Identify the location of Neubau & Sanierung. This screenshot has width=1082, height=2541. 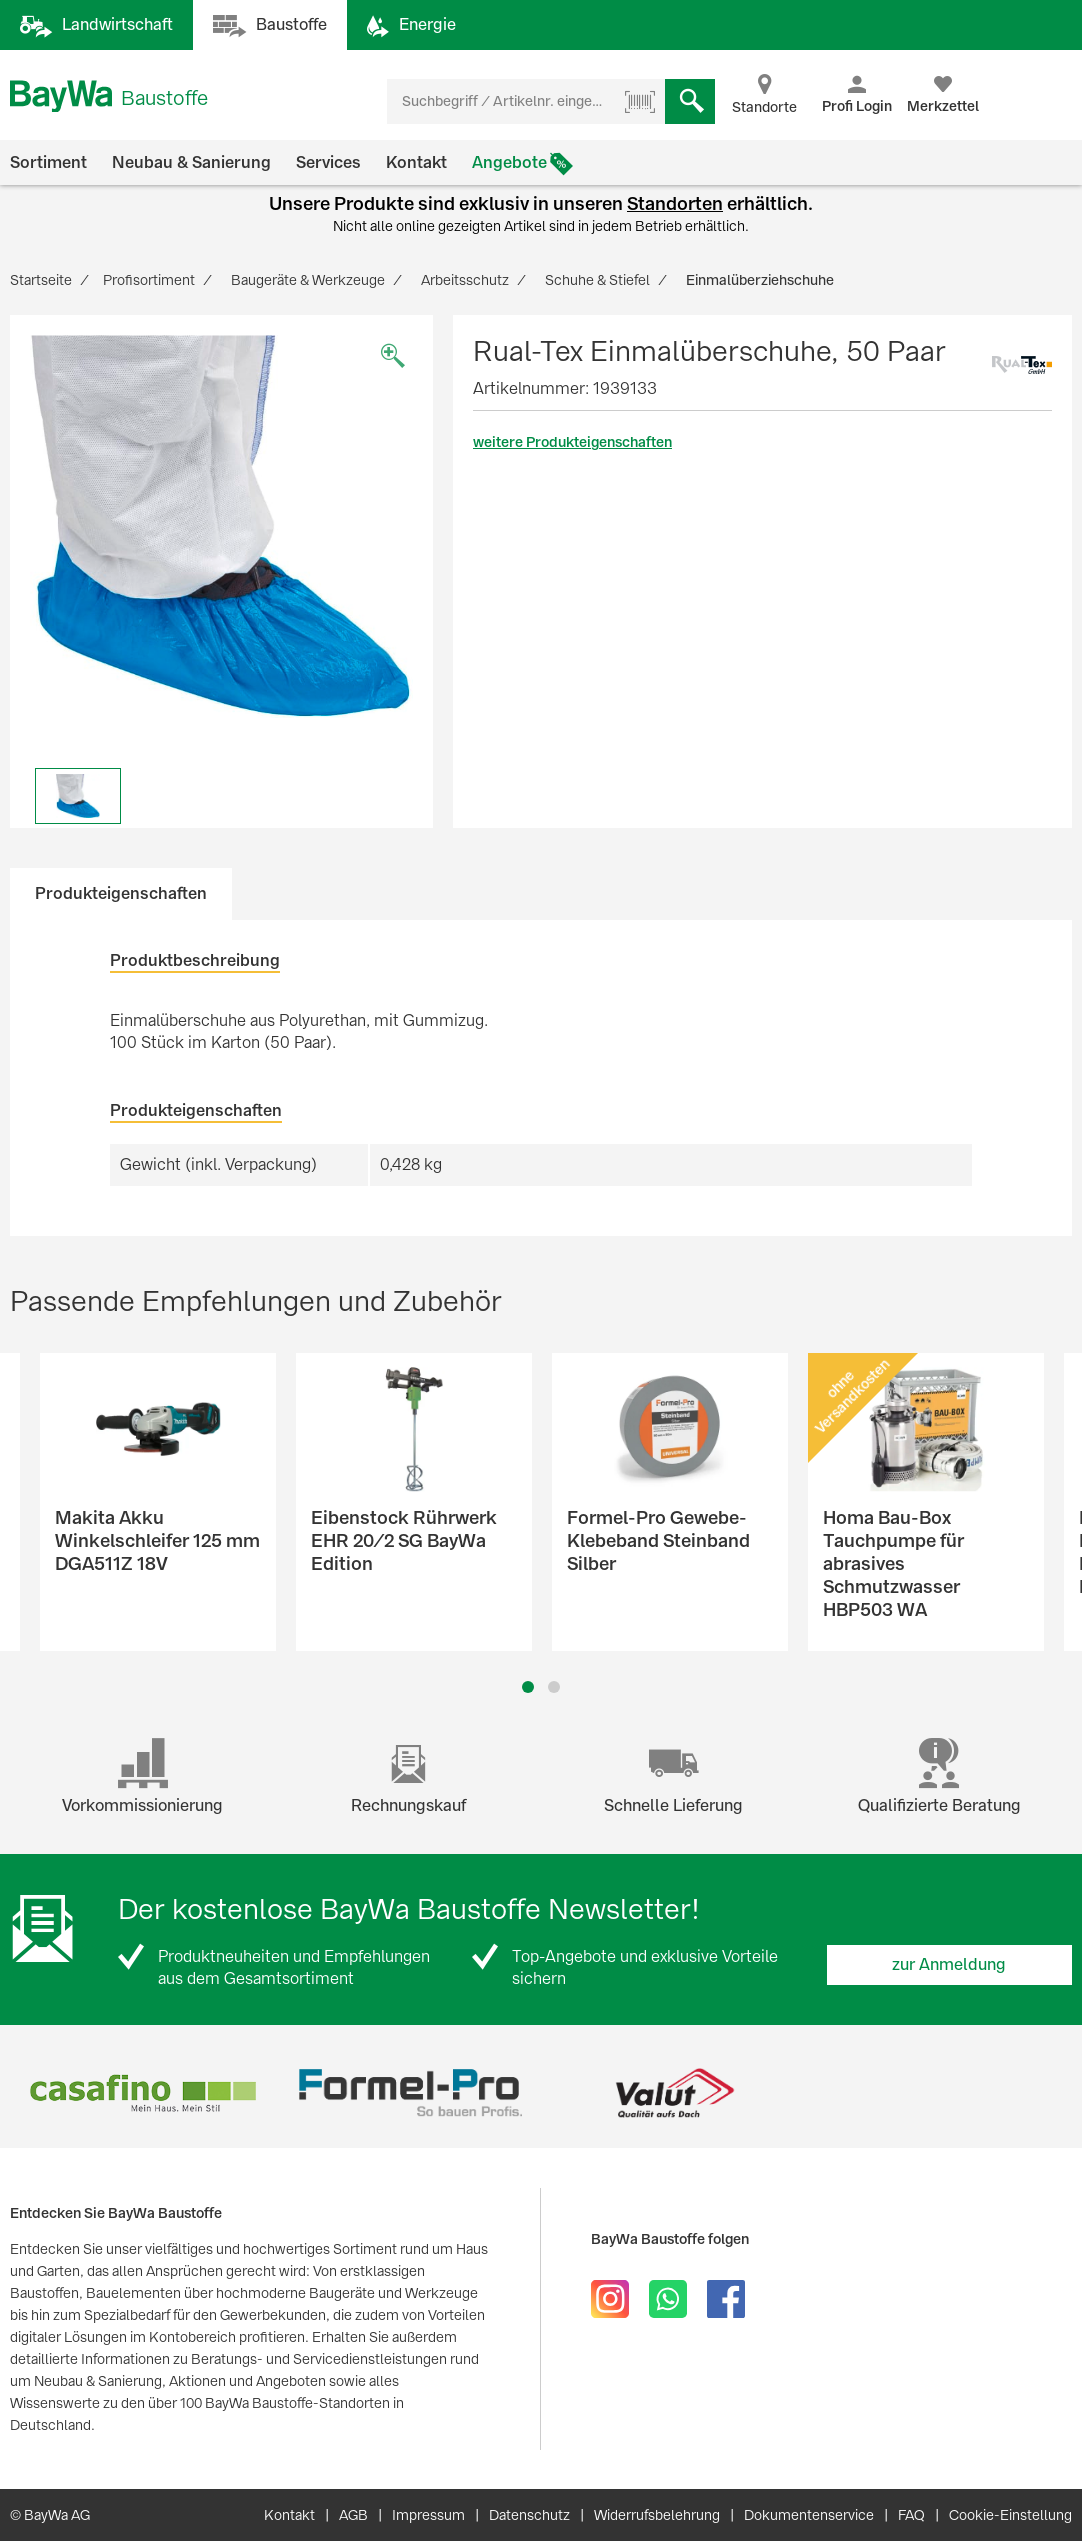
(191, 162).